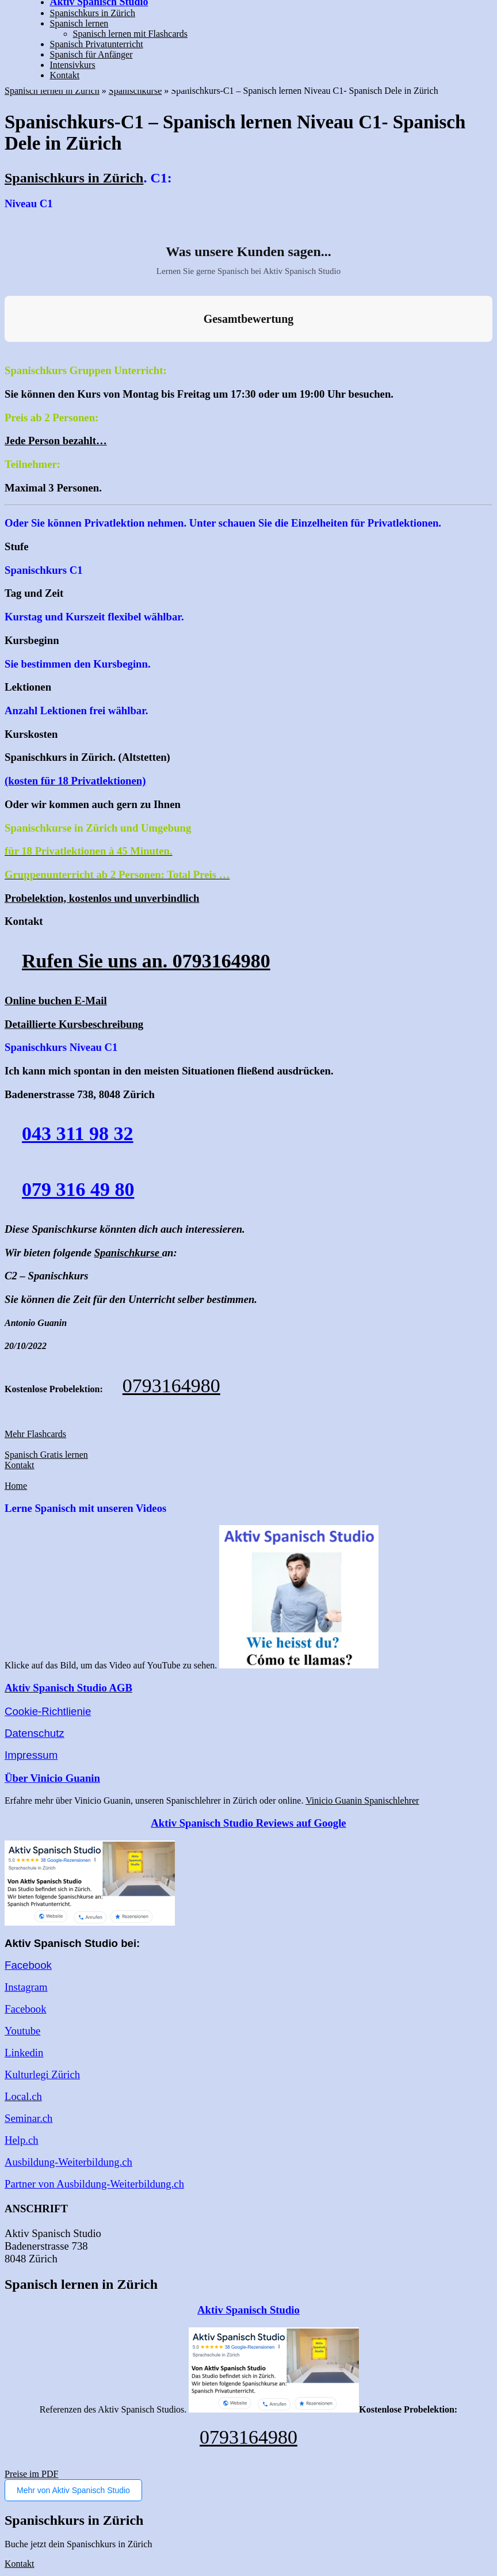  Describe the element at coordinates (135, 91) in the screenshot. I see `Spanischkurse` at that location.